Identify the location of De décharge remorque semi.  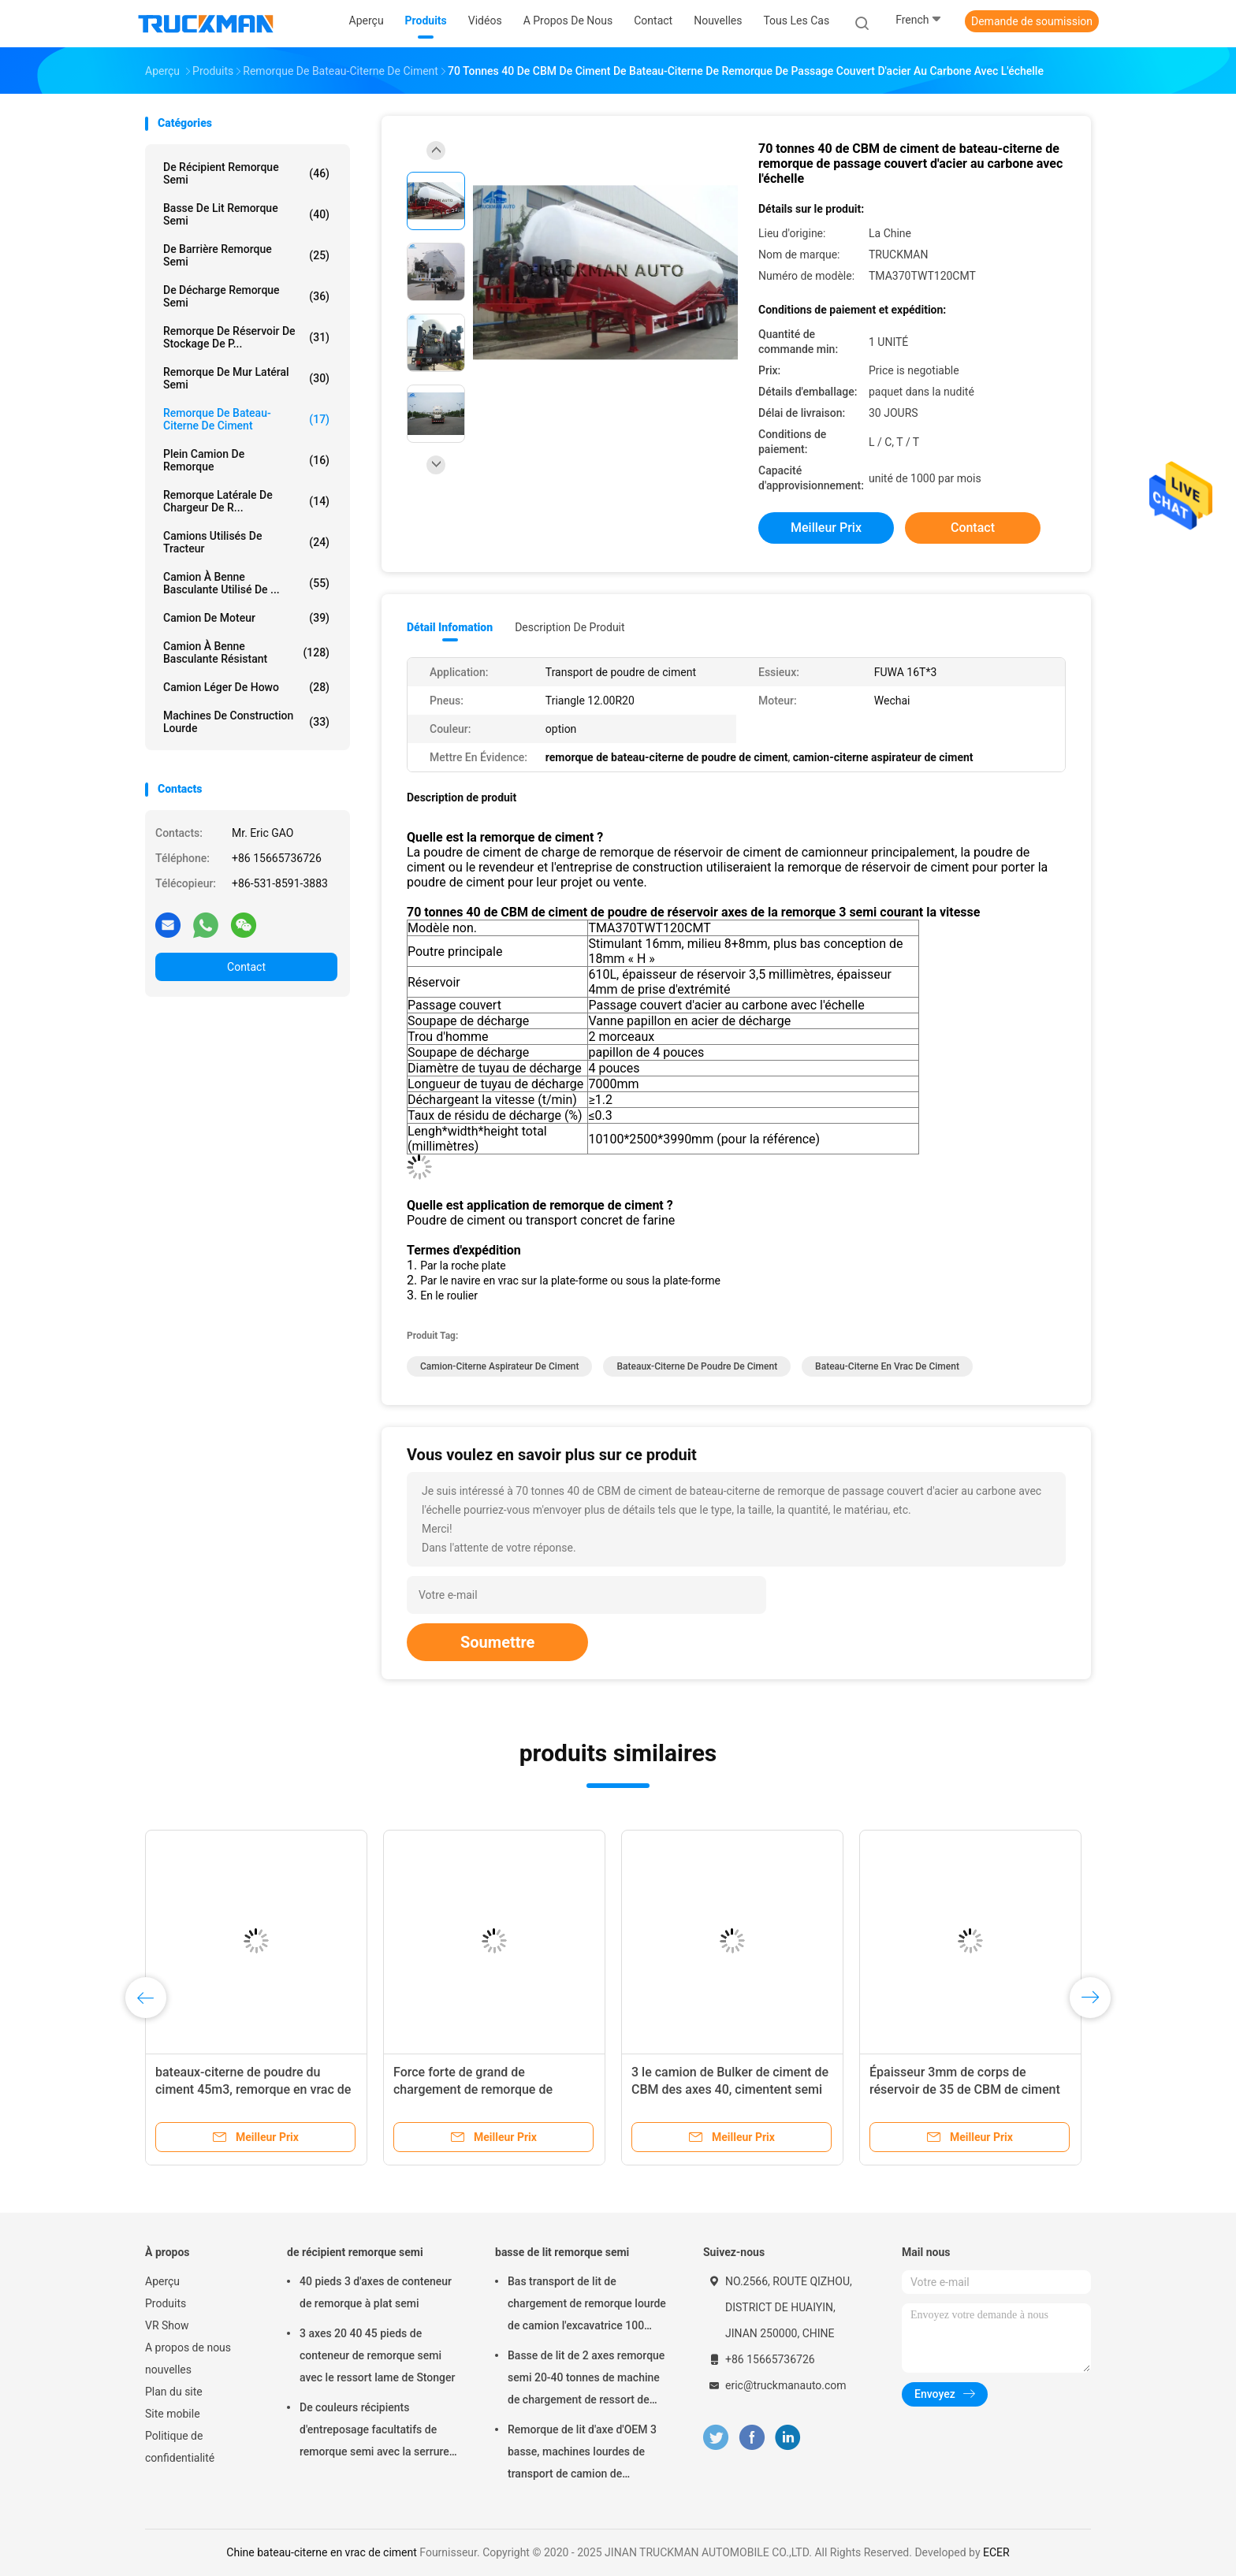
(246, 296).